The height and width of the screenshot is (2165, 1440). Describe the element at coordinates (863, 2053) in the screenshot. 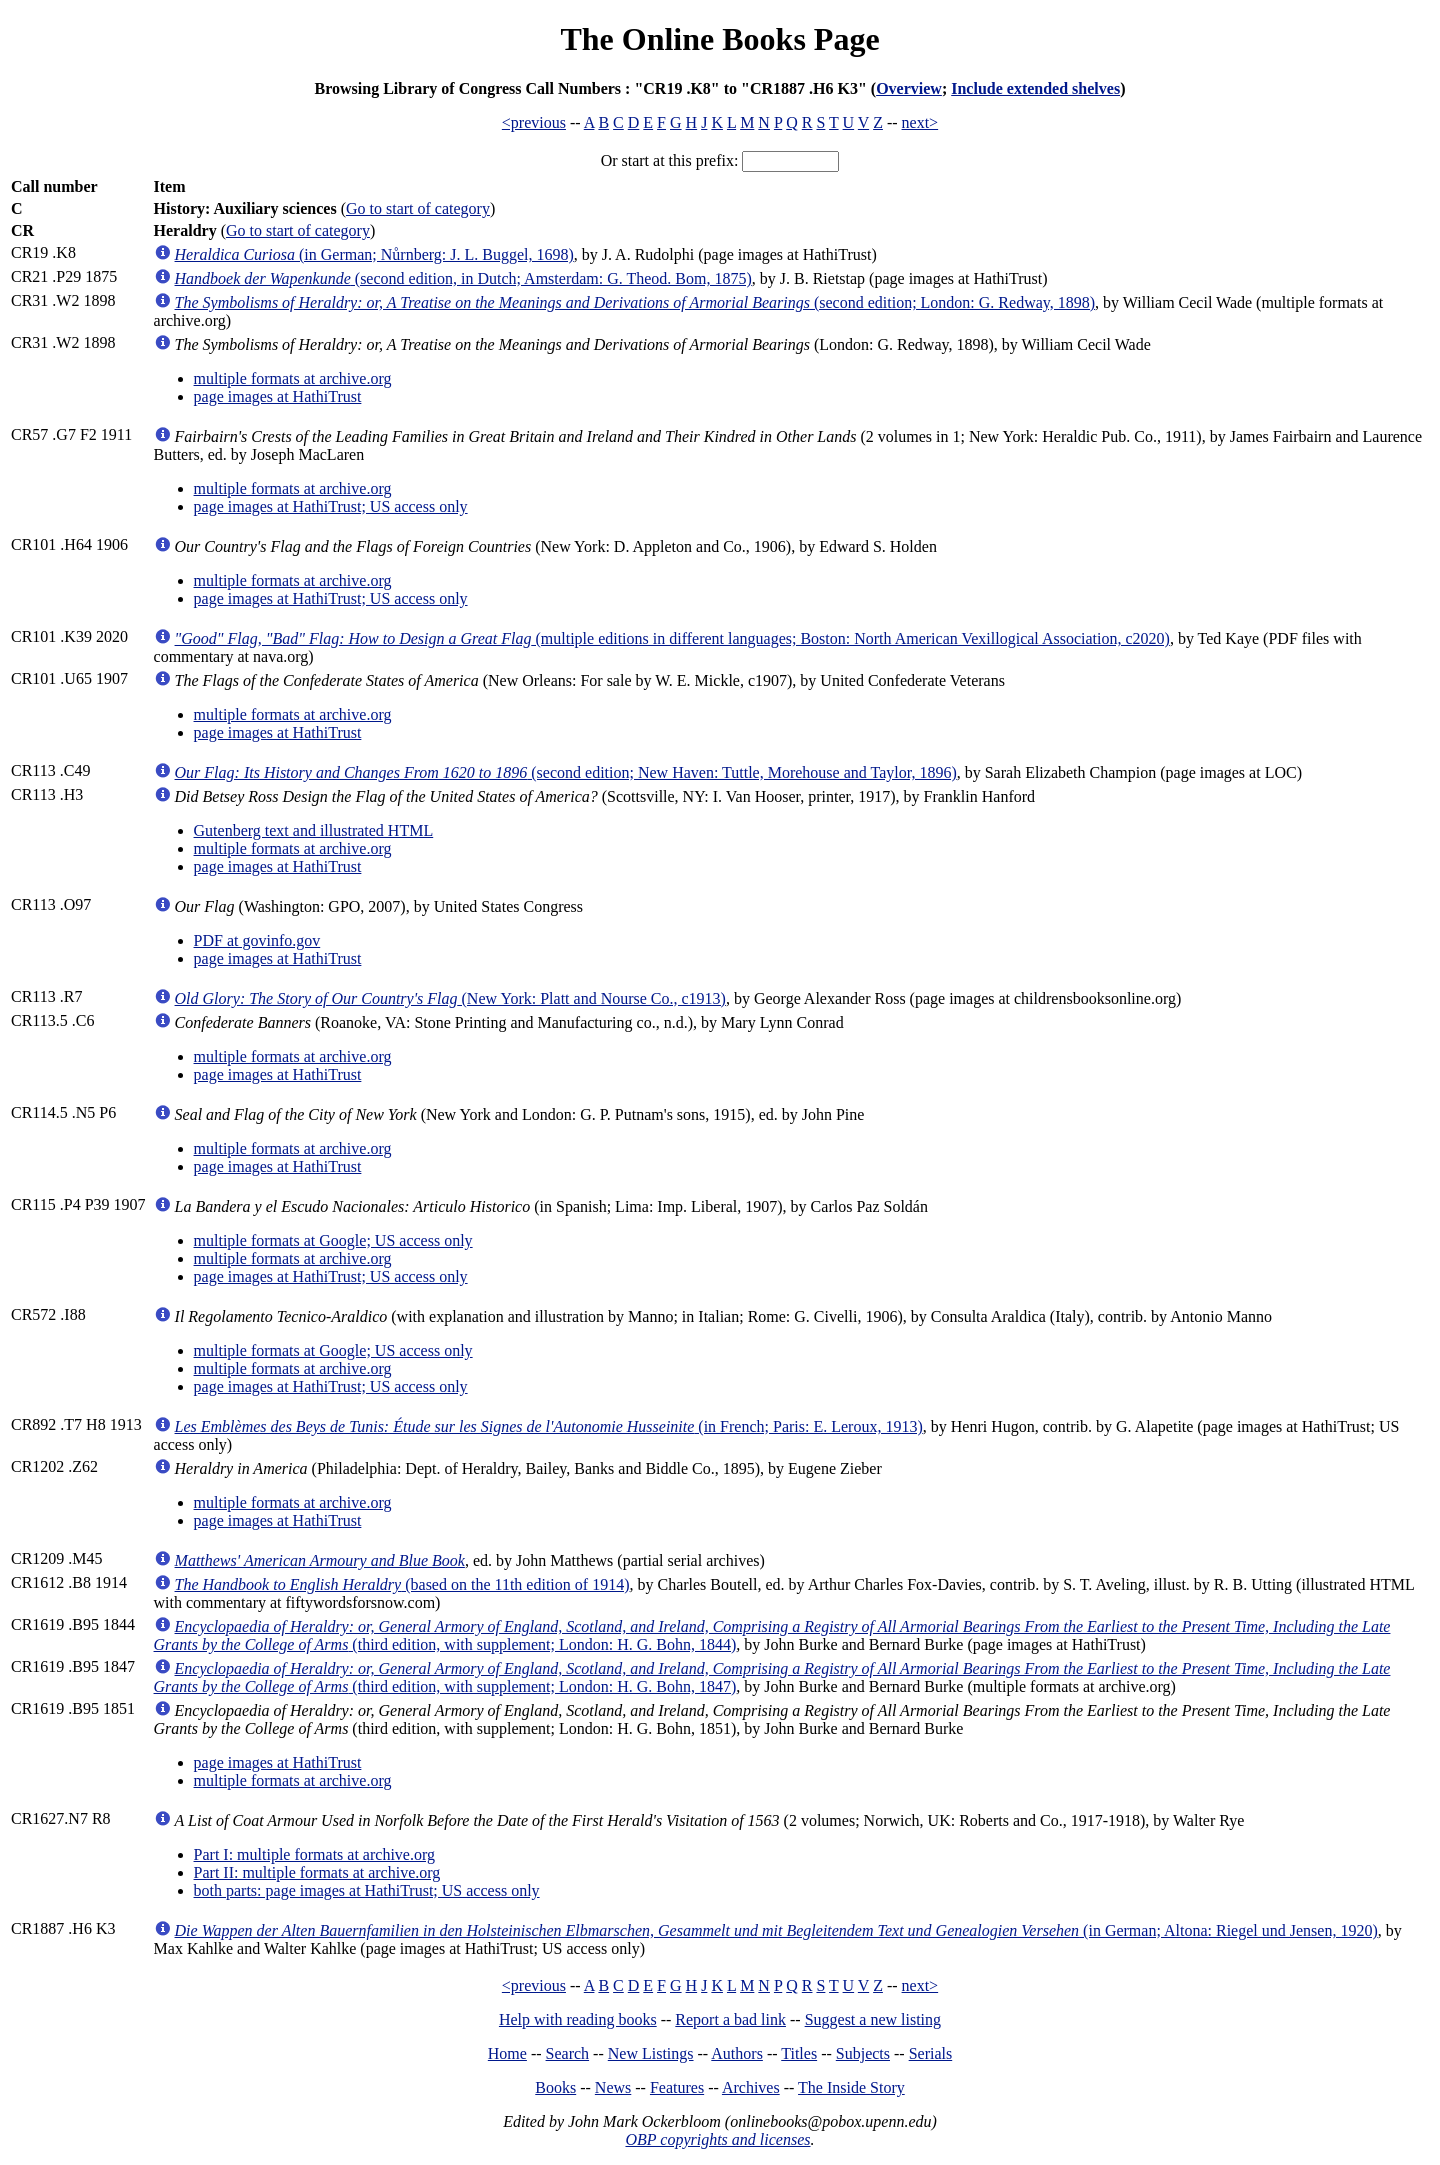

I see `Subjects` at that location.